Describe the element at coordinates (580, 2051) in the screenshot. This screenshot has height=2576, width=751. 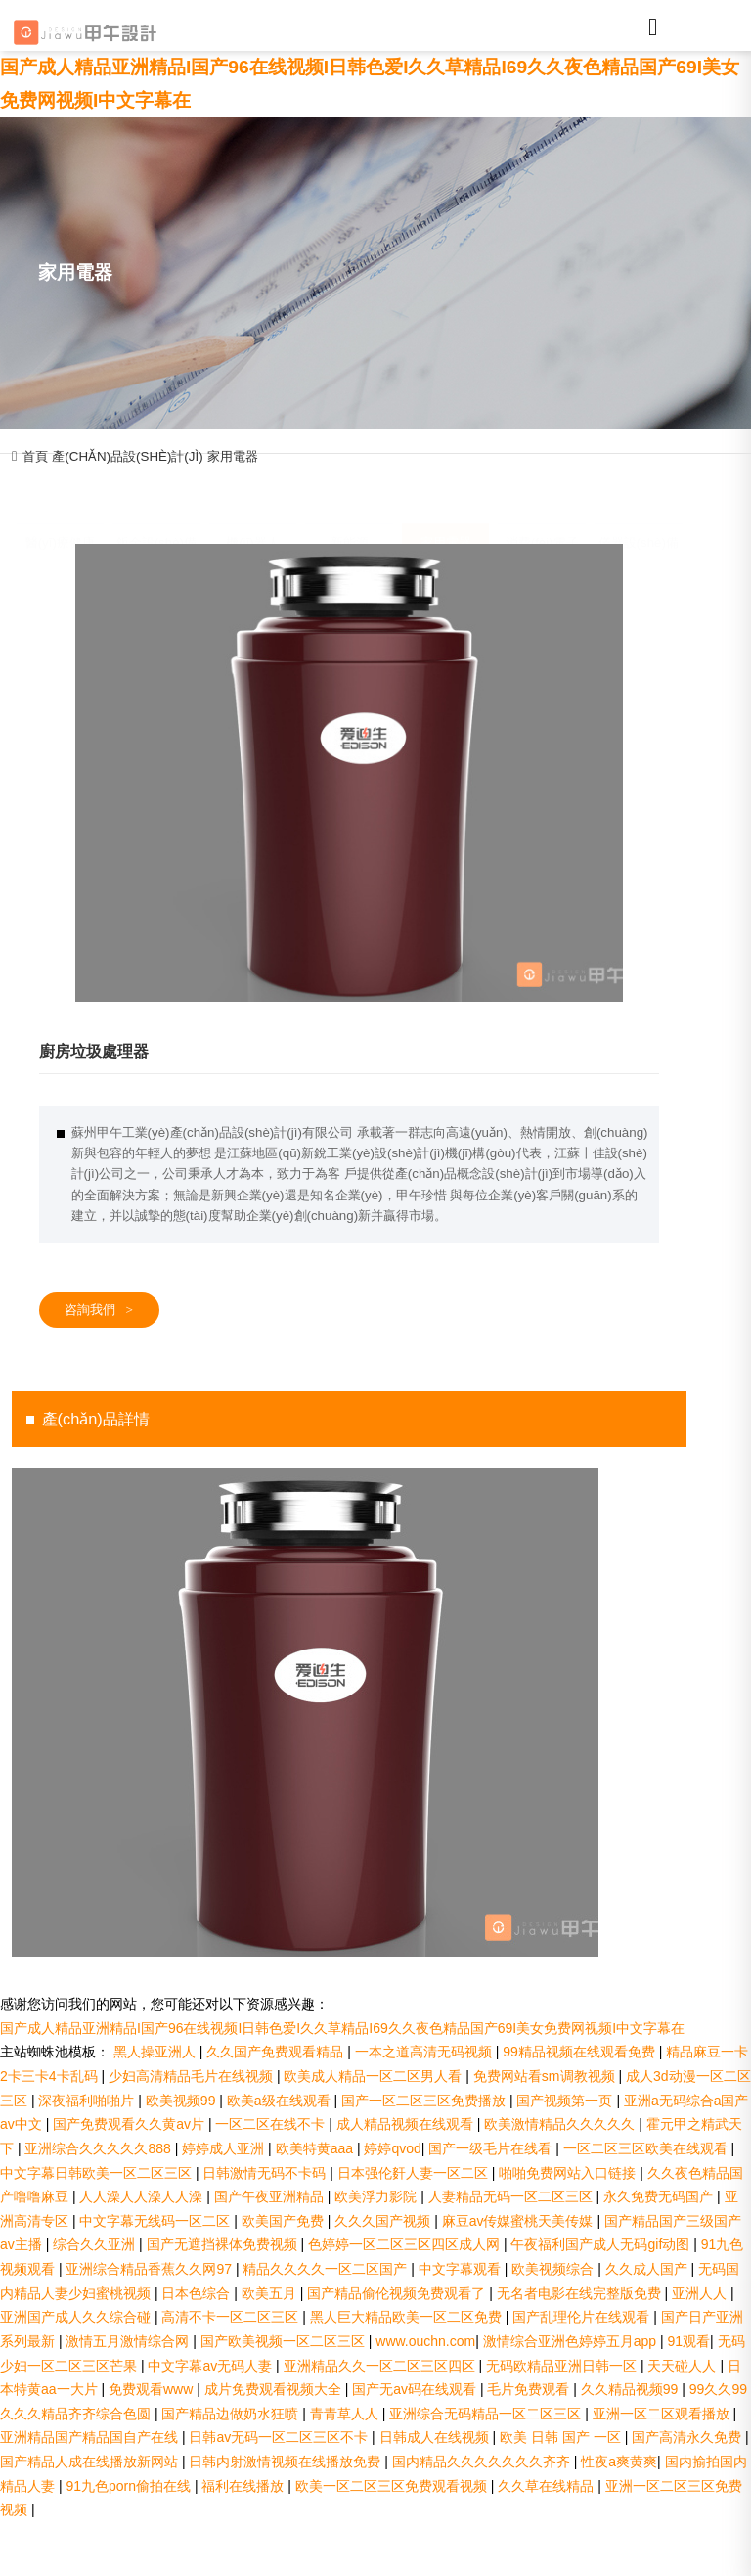
I see `99精品视频在线观看免费` at that location.